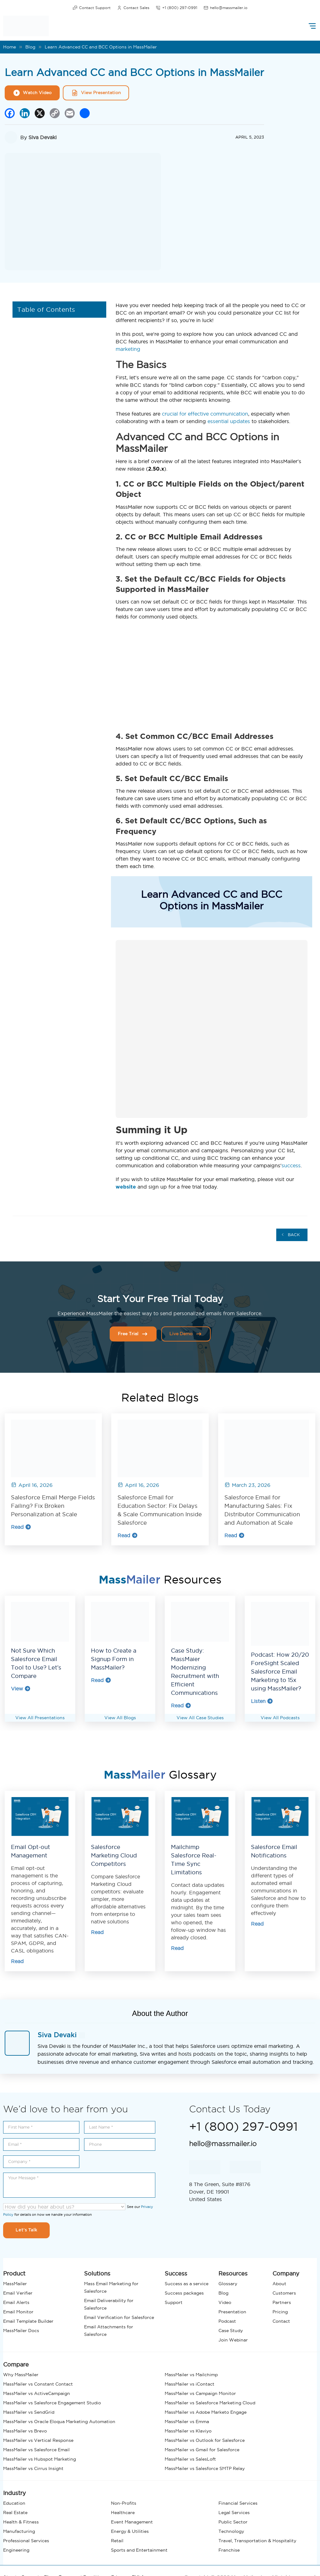 Image resolution: width=320 pixels, height=2576 pixels. I want to click on Mass Email Marketing for Salesforce, so click(111, 2287).